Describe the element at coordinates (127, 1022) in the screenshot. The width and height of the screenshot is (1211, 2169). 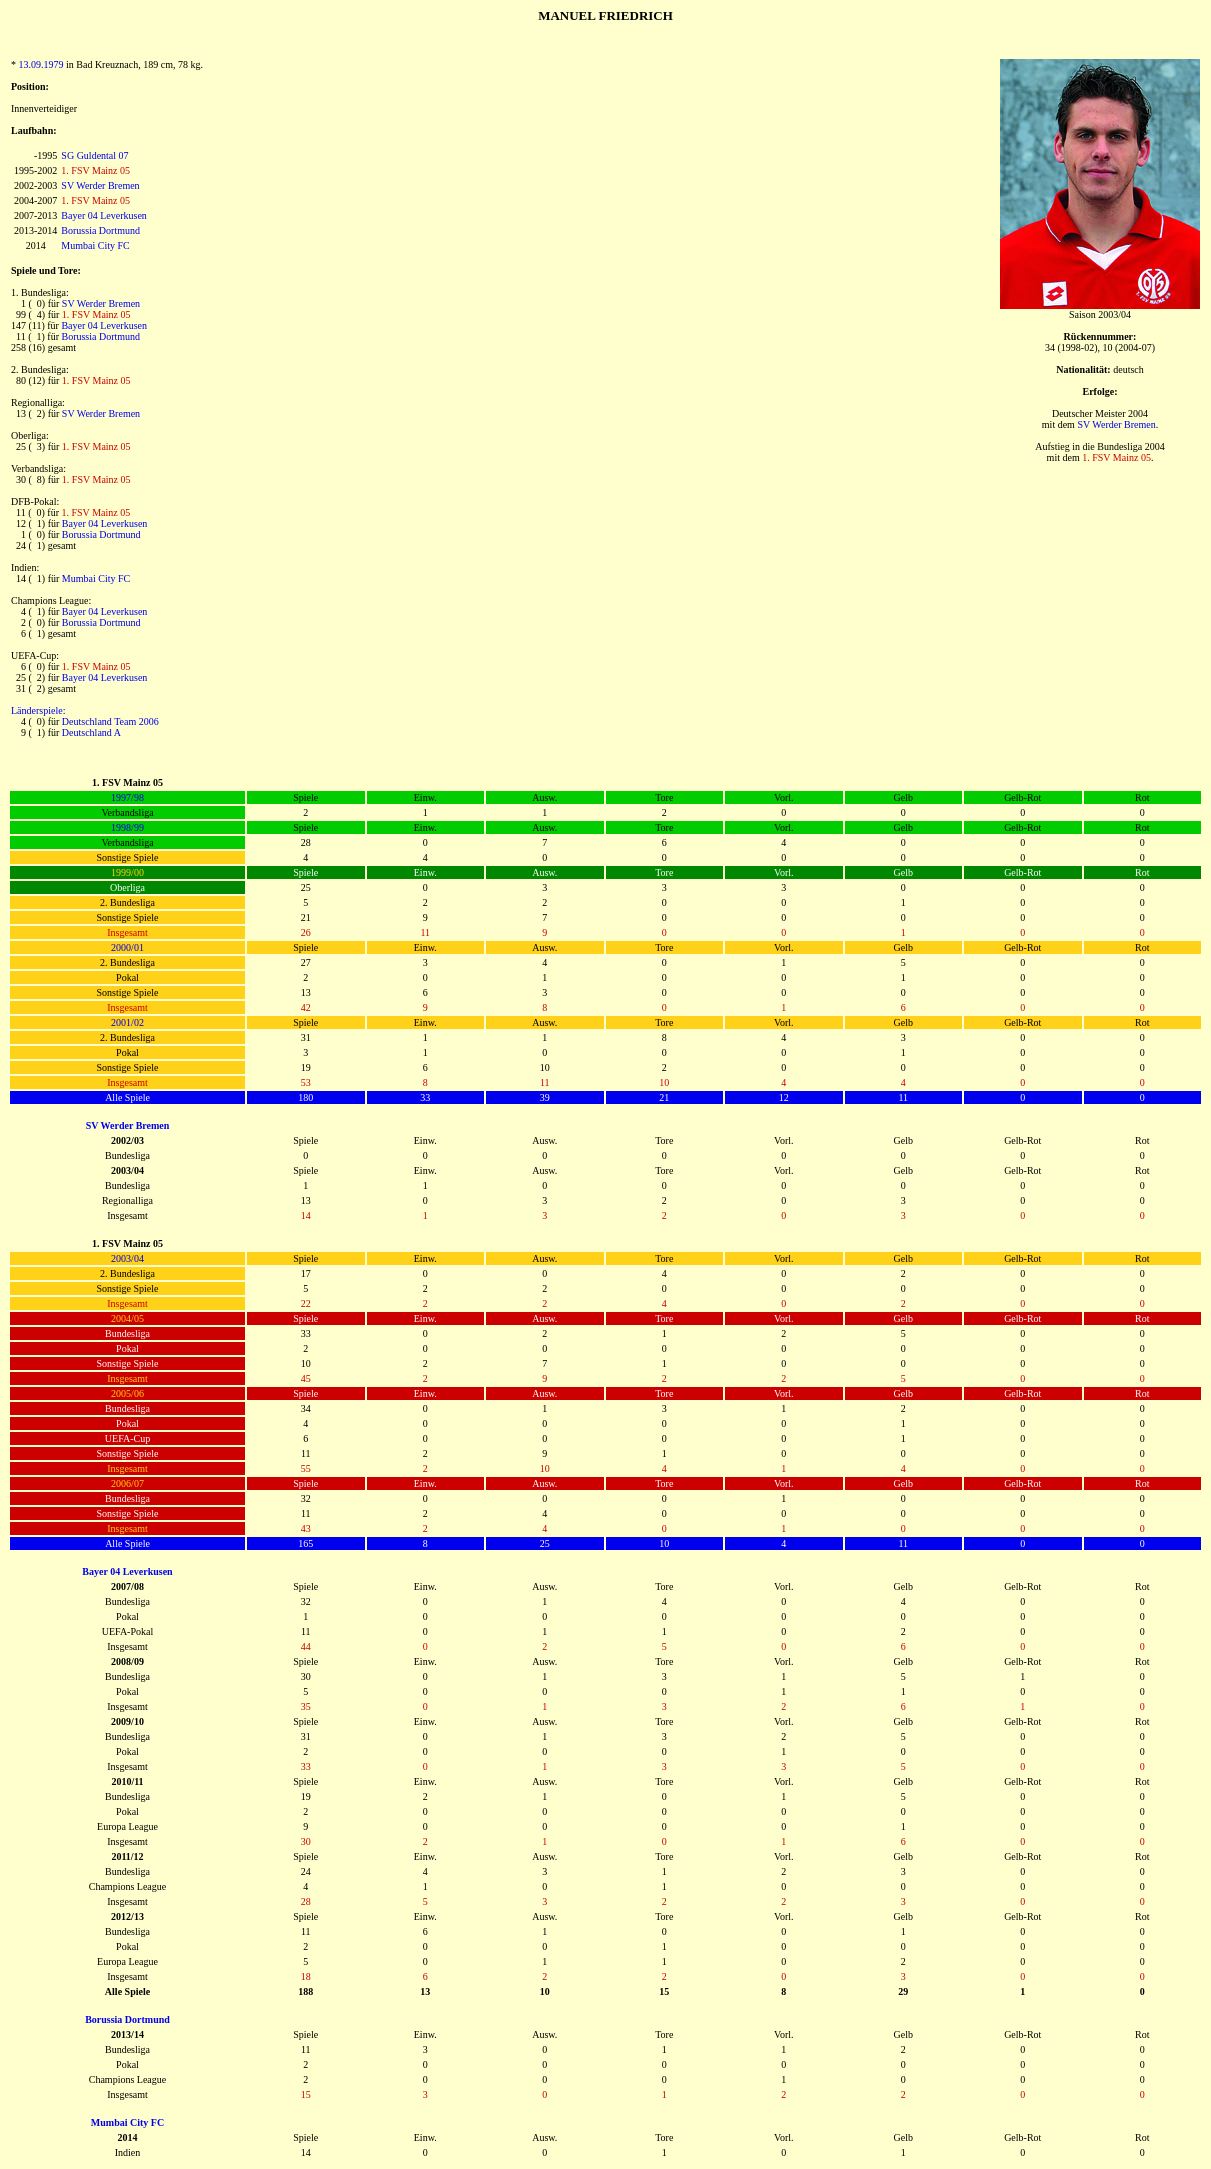
I see `2001/02` at that location.